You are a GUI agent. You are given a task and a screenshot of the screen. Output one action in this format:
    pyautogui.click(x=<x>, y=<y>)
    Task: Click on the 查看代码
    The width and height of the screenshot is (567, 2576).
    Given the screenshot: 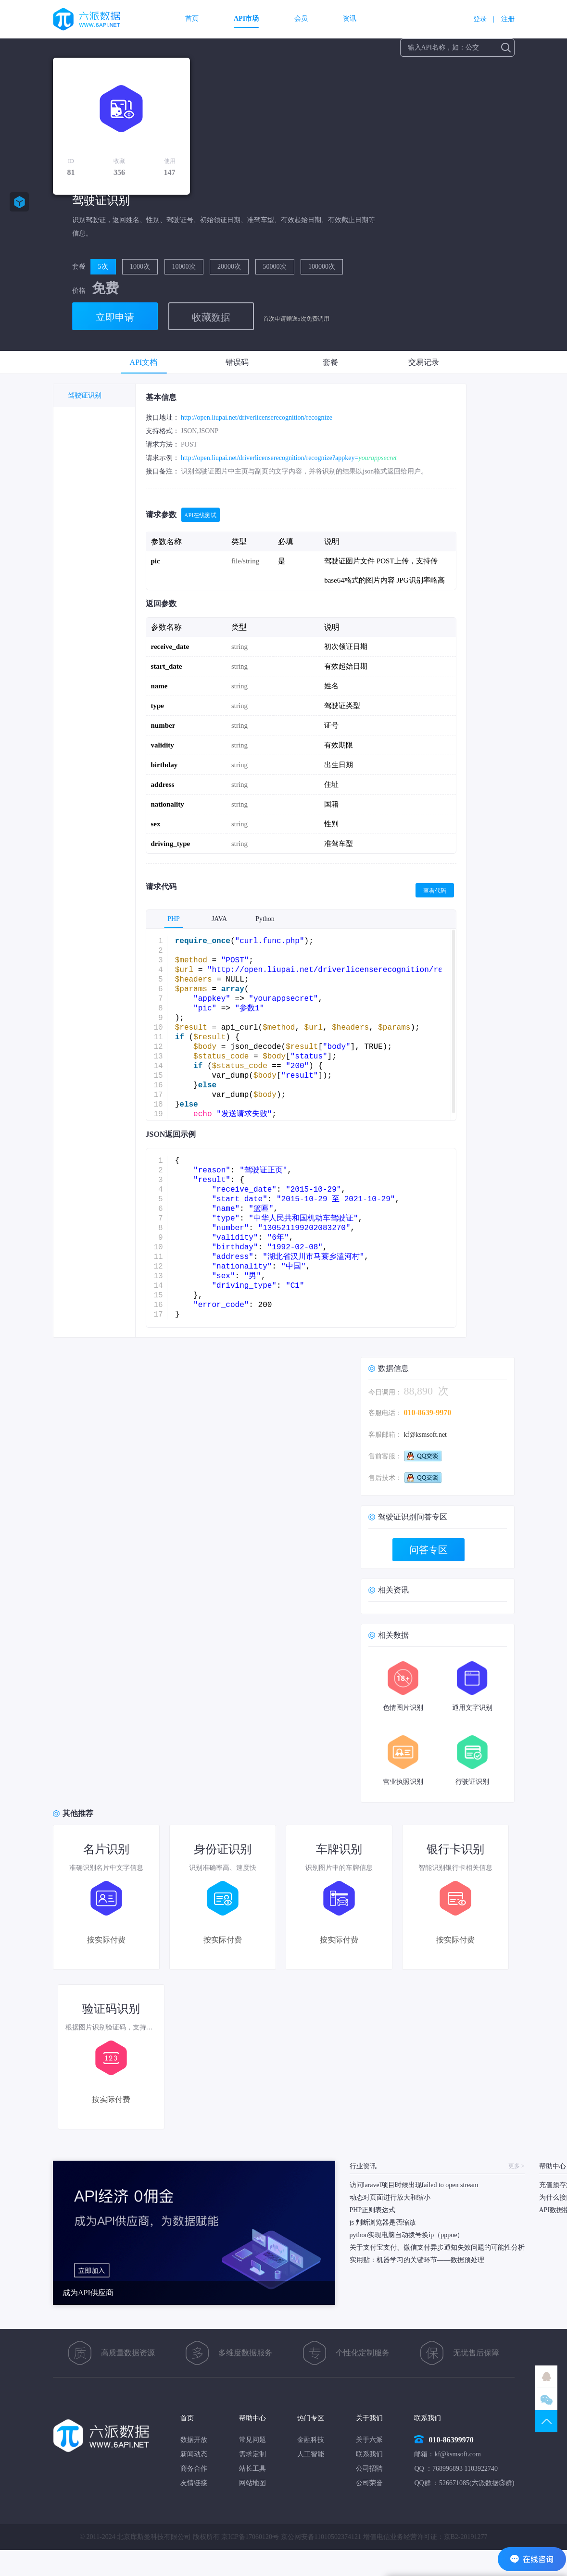 What is the action you would take?
    pyautogui.click(x=434, y=890)
    